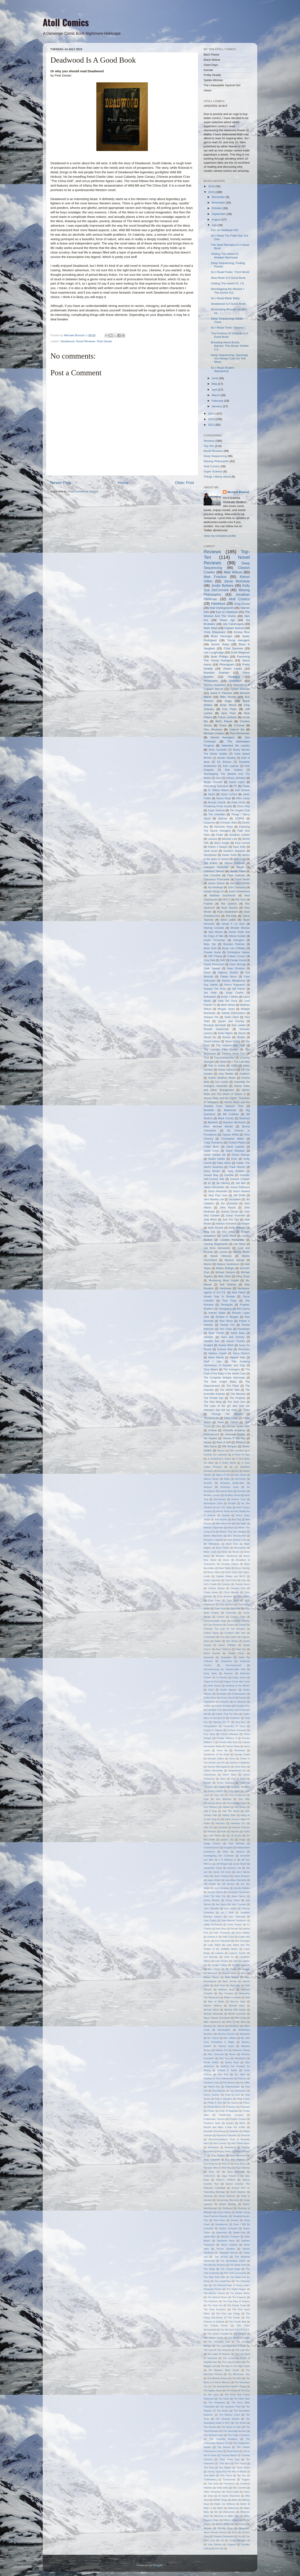 The image size is (300, 2576). What do you see at coordinates (236, 1539) in the screenshot?
I see `Best Served Cold` at bounding box center [236, 1539].